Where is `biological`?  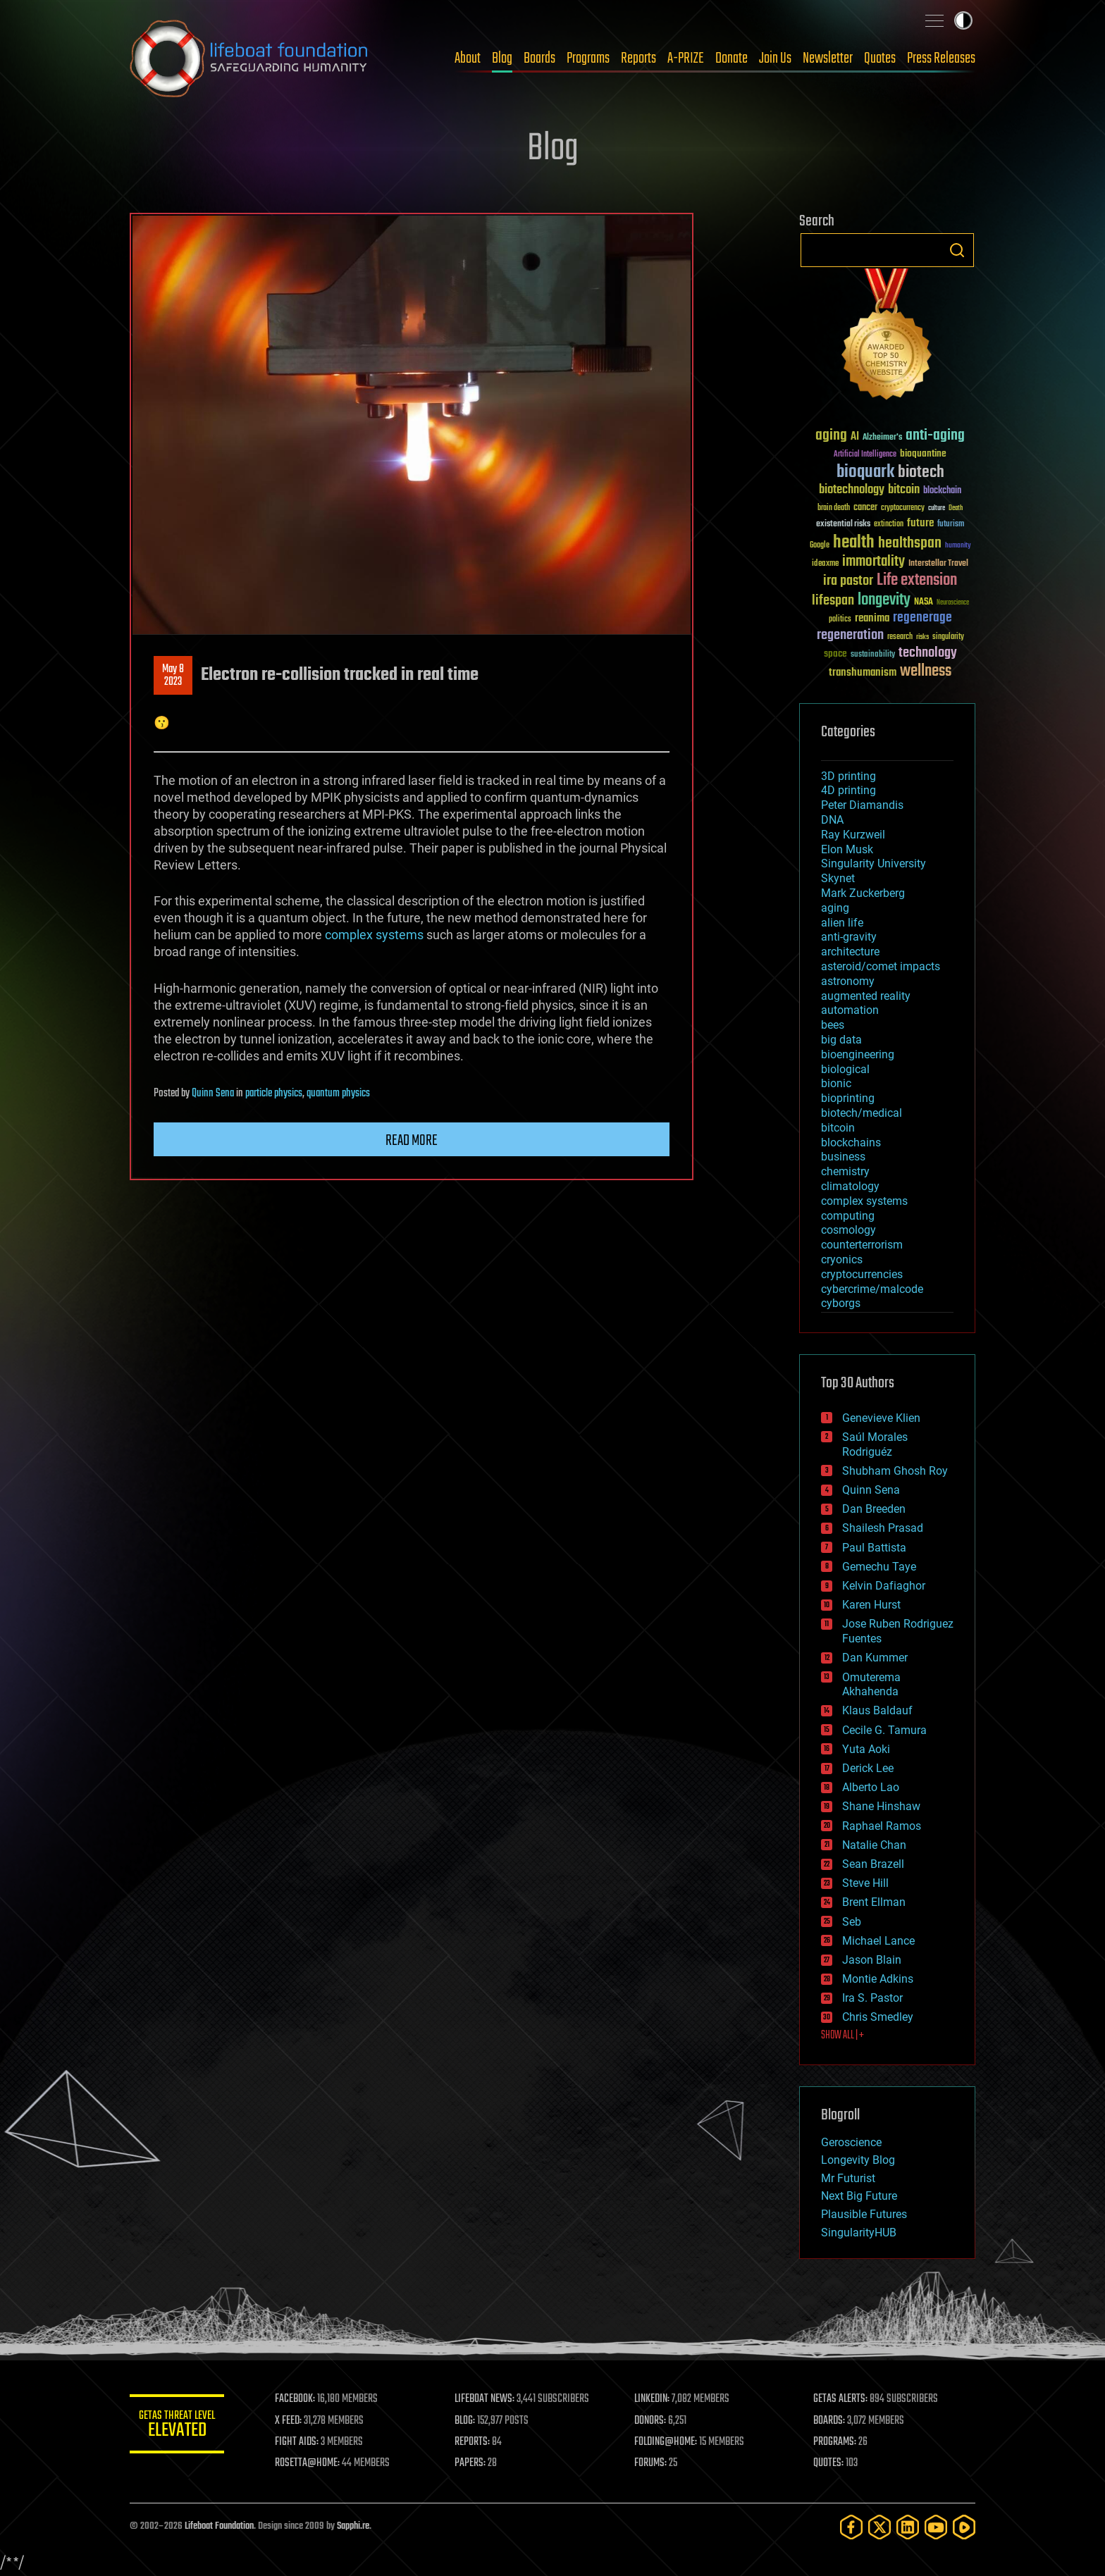 biological is located at coordinates (845, 1069).